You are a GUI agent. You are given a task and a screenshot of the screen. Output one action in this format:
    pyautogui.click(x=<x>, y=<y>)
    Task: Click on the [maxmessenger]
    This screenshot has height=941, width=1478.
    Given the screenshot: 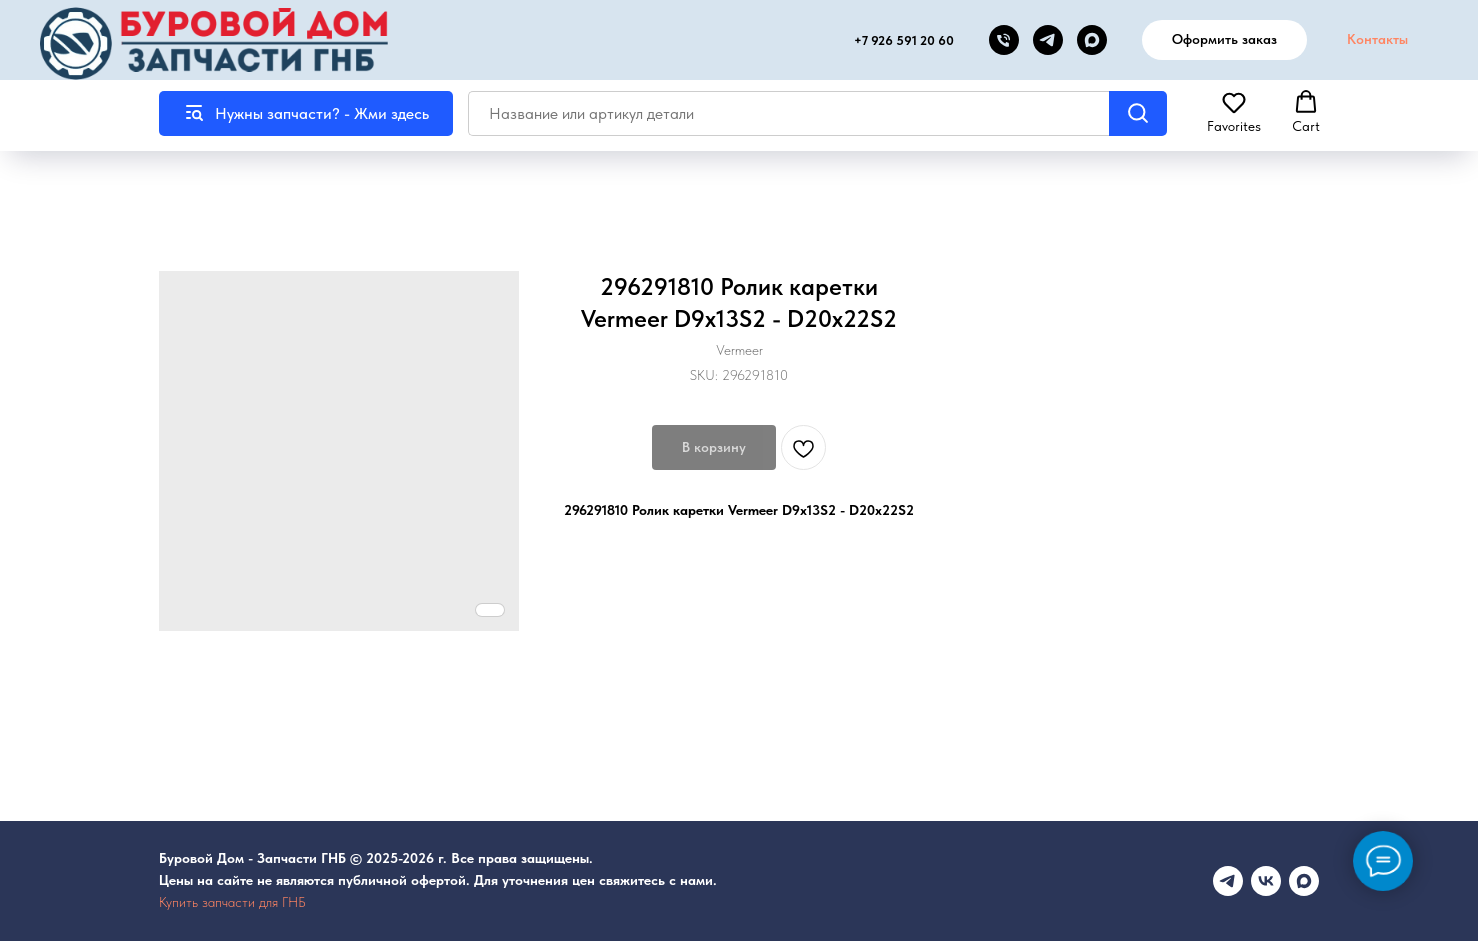 What is the action you would take?
    pyautogui.click(x=1304, y=881)
    